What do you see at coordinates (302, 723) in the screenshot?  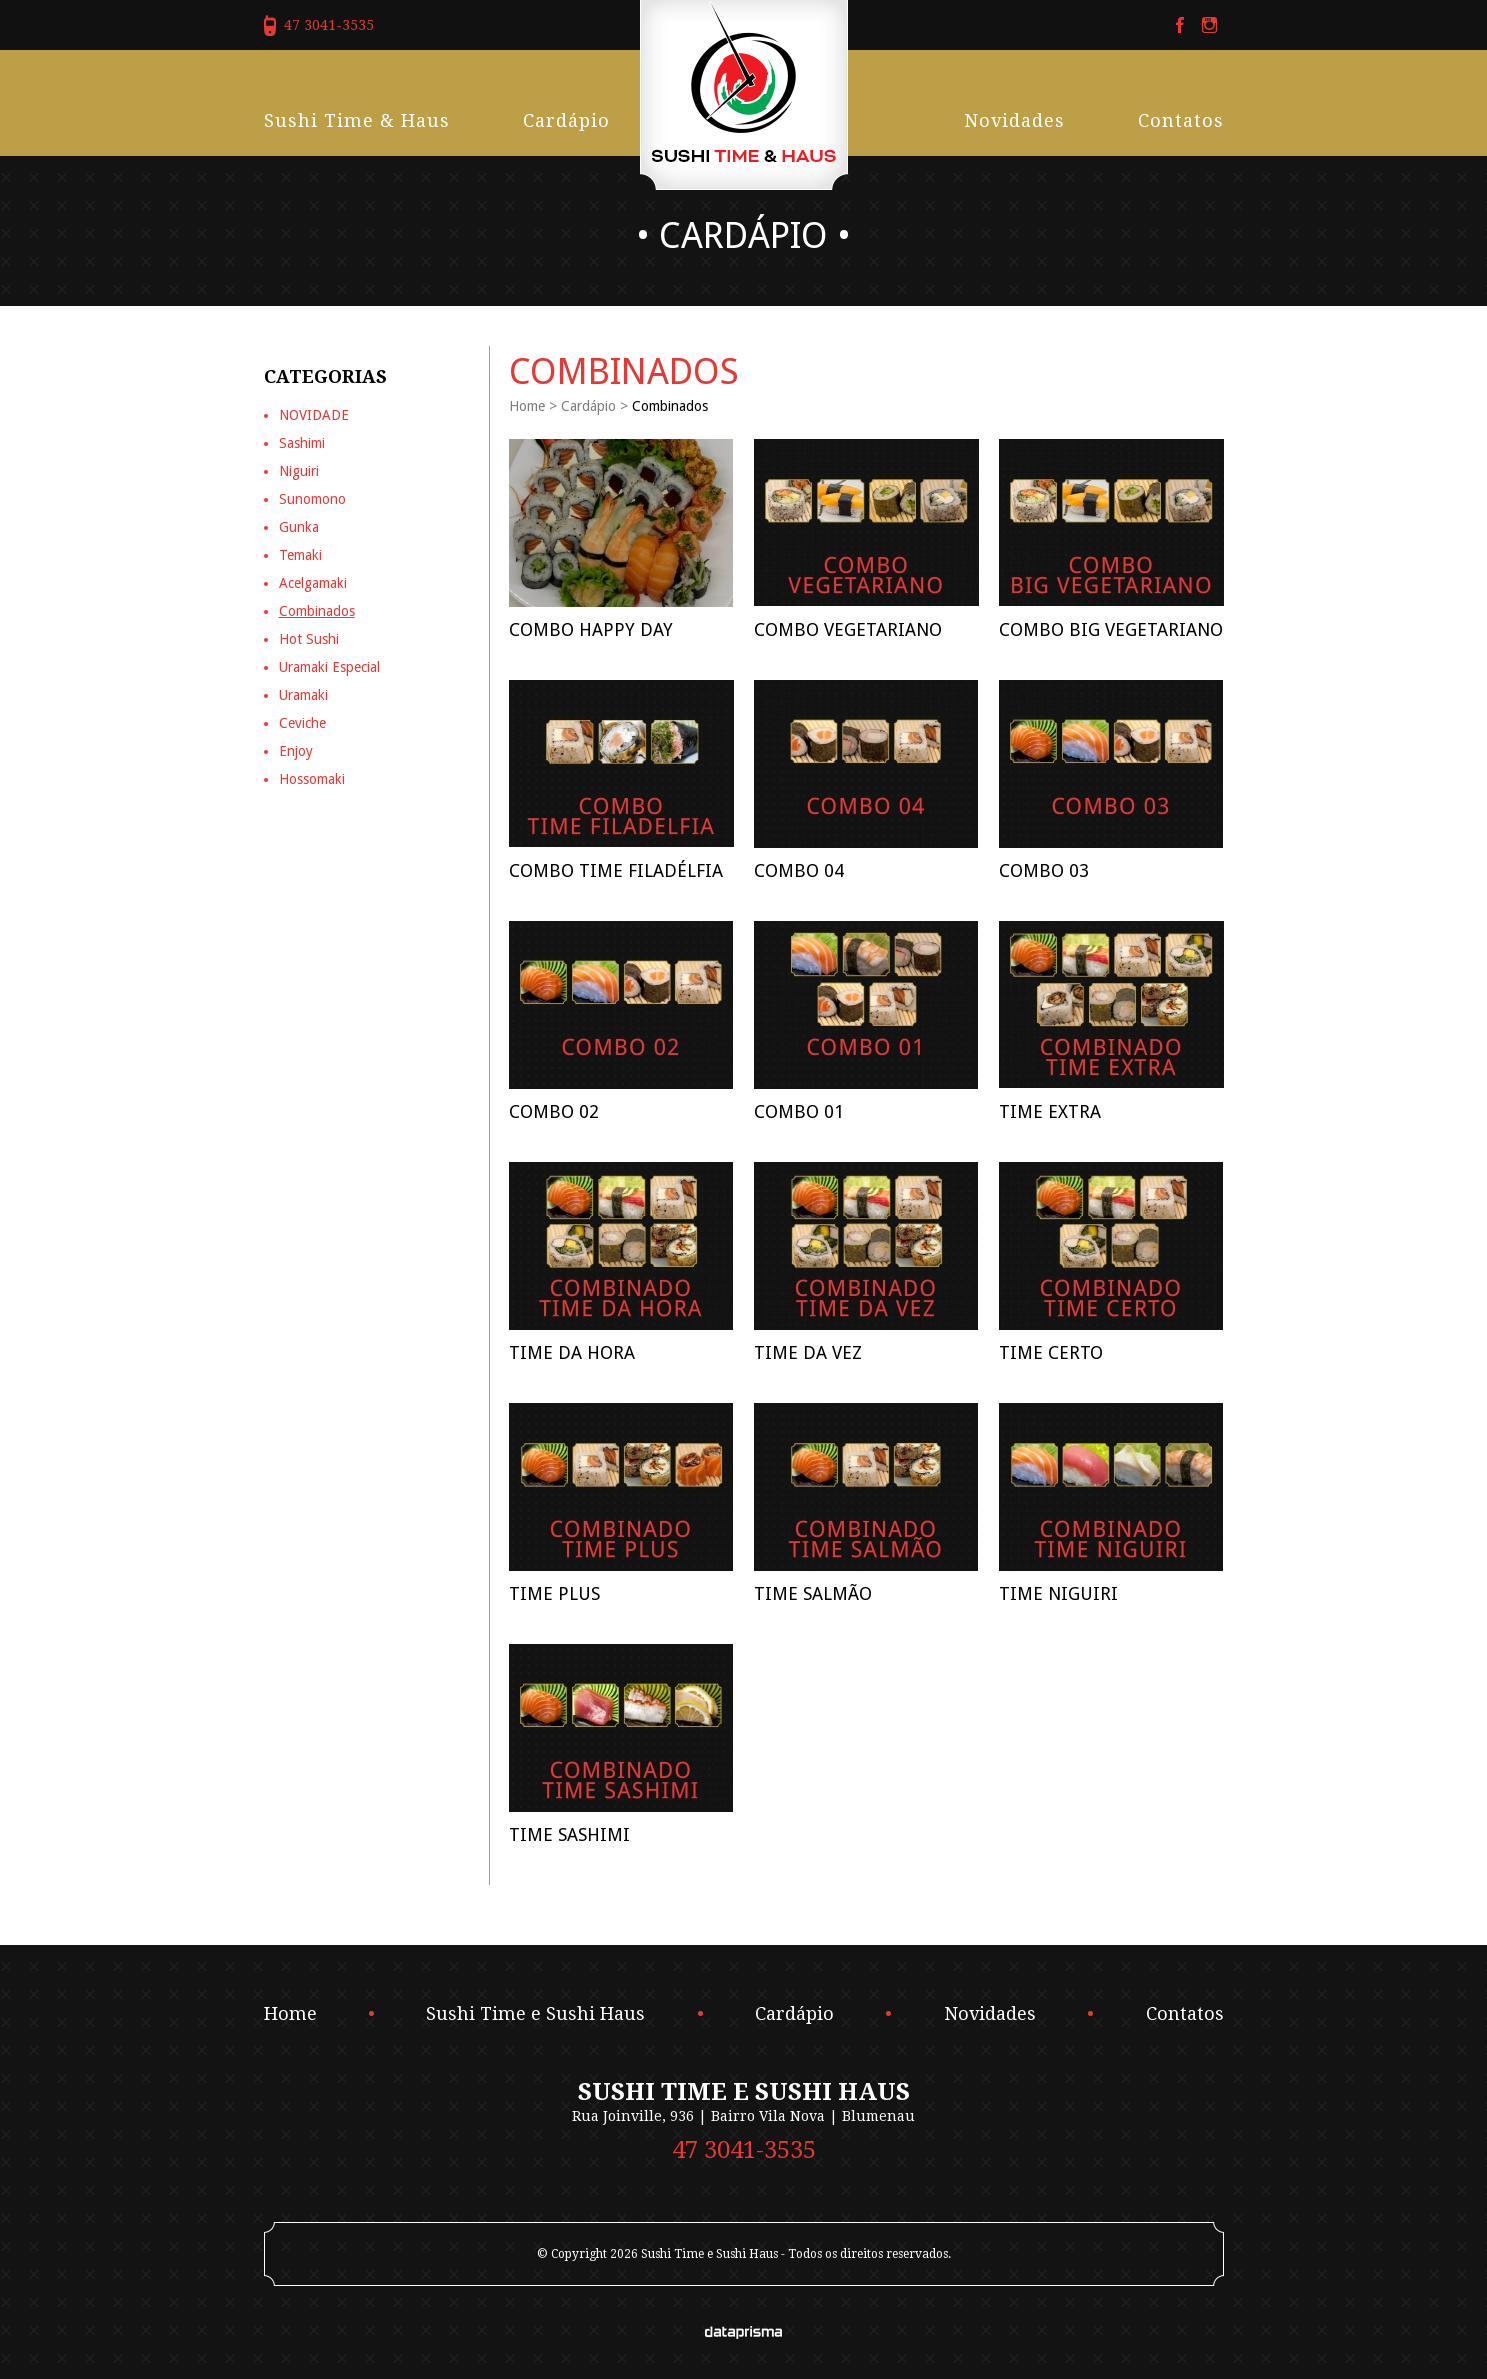 I see `Ceviche` at bounding box center [302, 723].